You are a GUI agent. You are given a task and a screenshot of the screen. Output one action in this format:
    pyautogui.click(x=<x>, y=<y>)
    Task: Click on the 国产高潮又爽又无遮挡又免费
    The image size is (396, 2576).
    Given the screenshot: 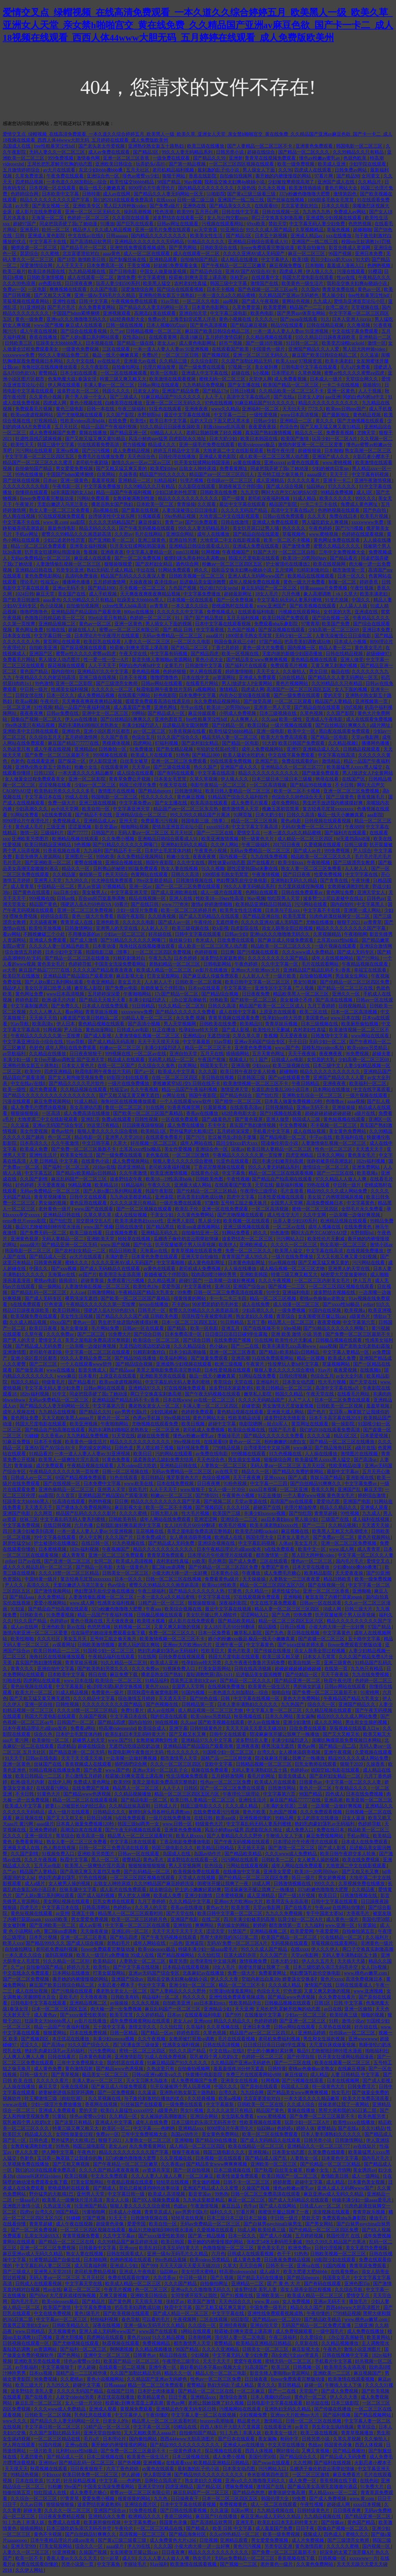 What is the action you would take?
    pyautogui.click(x=91, y=1871)
    